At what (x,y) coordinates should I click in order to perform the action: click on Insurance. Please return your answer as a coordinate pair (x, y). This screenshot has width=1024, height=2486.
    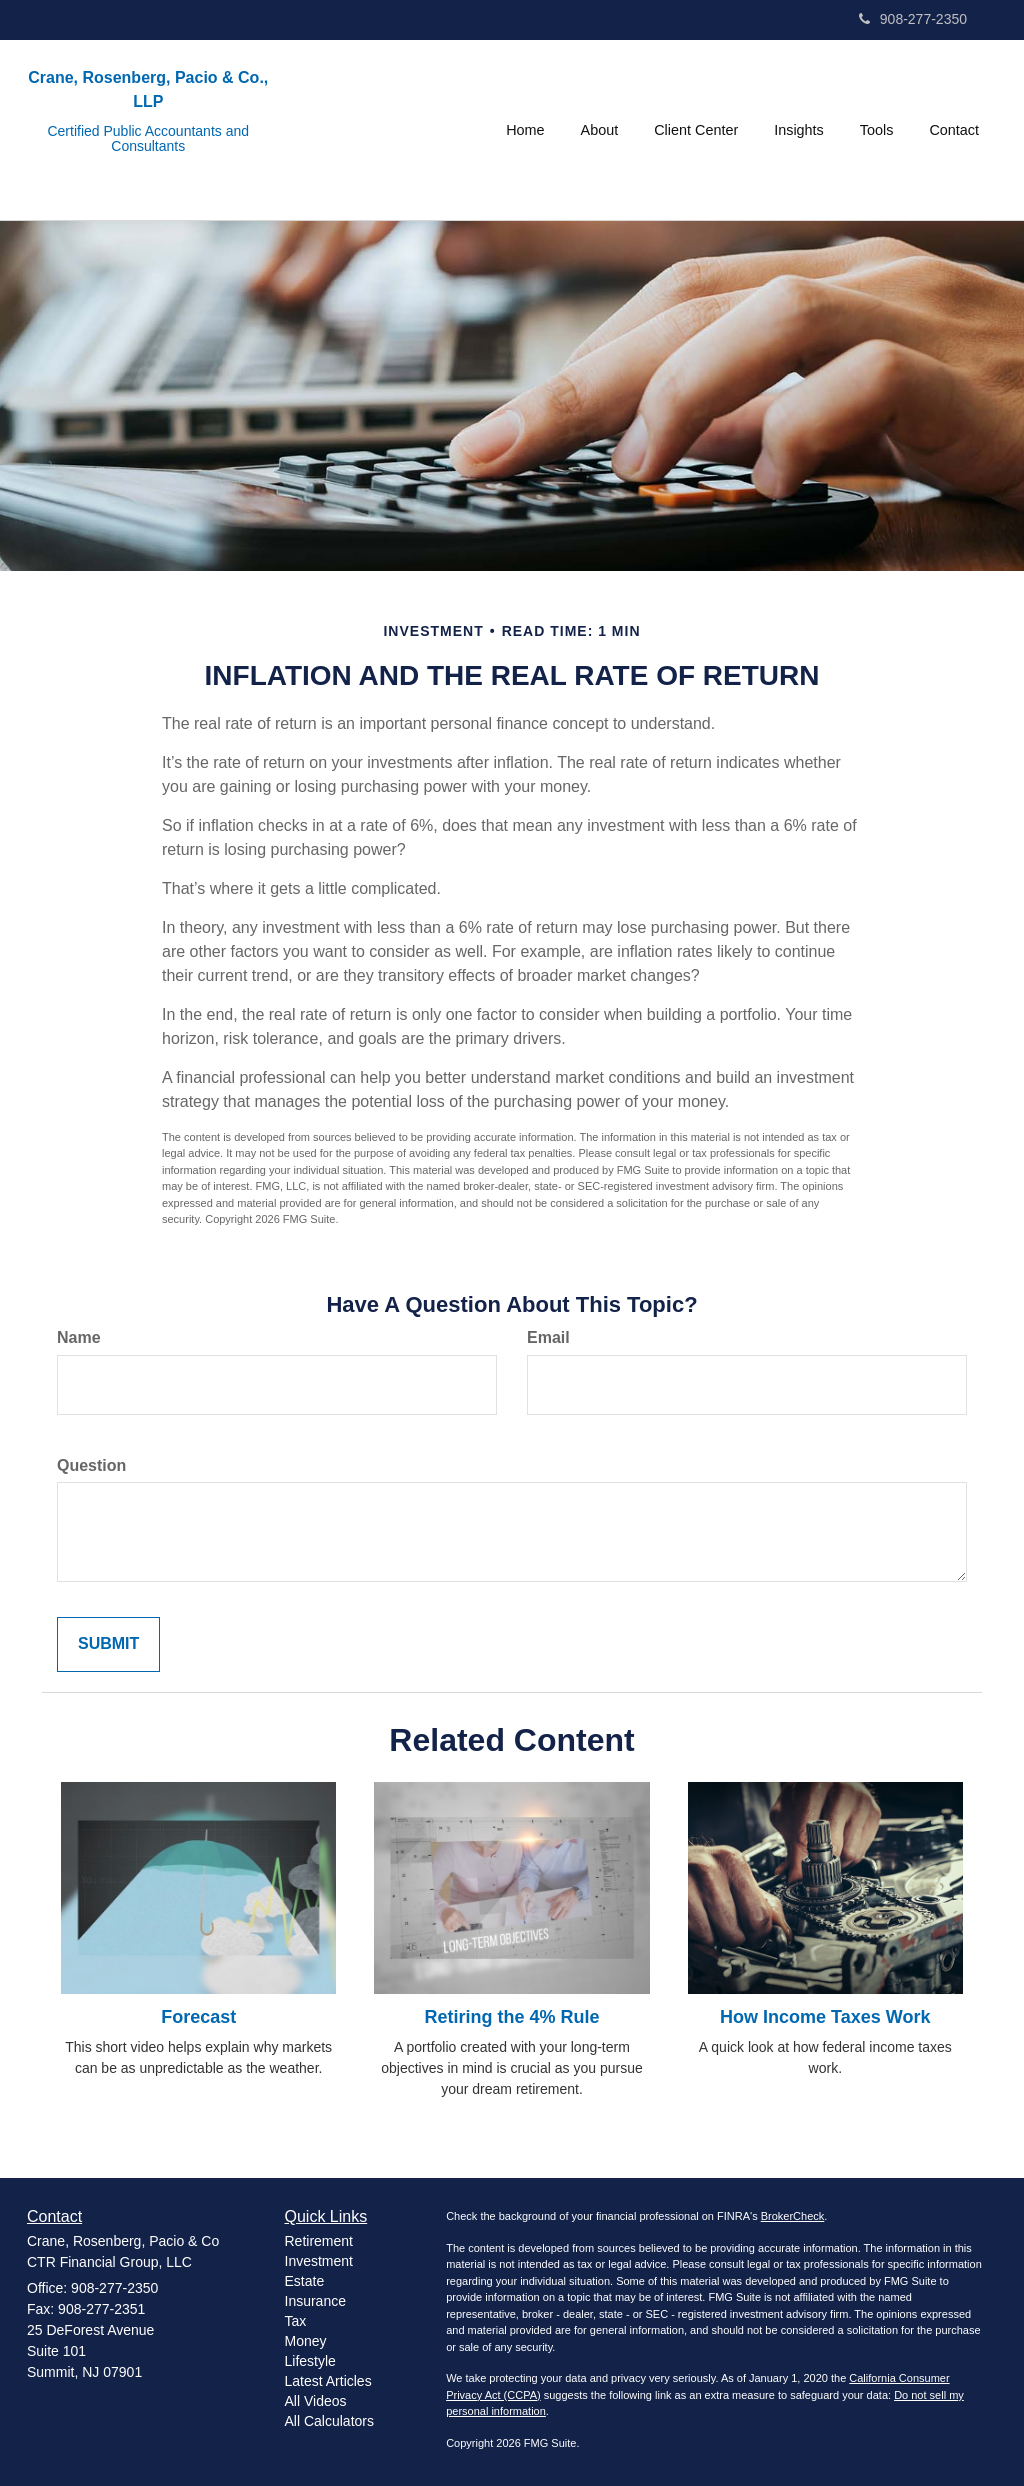
    Looking at the image, I should click on (315, 2301).